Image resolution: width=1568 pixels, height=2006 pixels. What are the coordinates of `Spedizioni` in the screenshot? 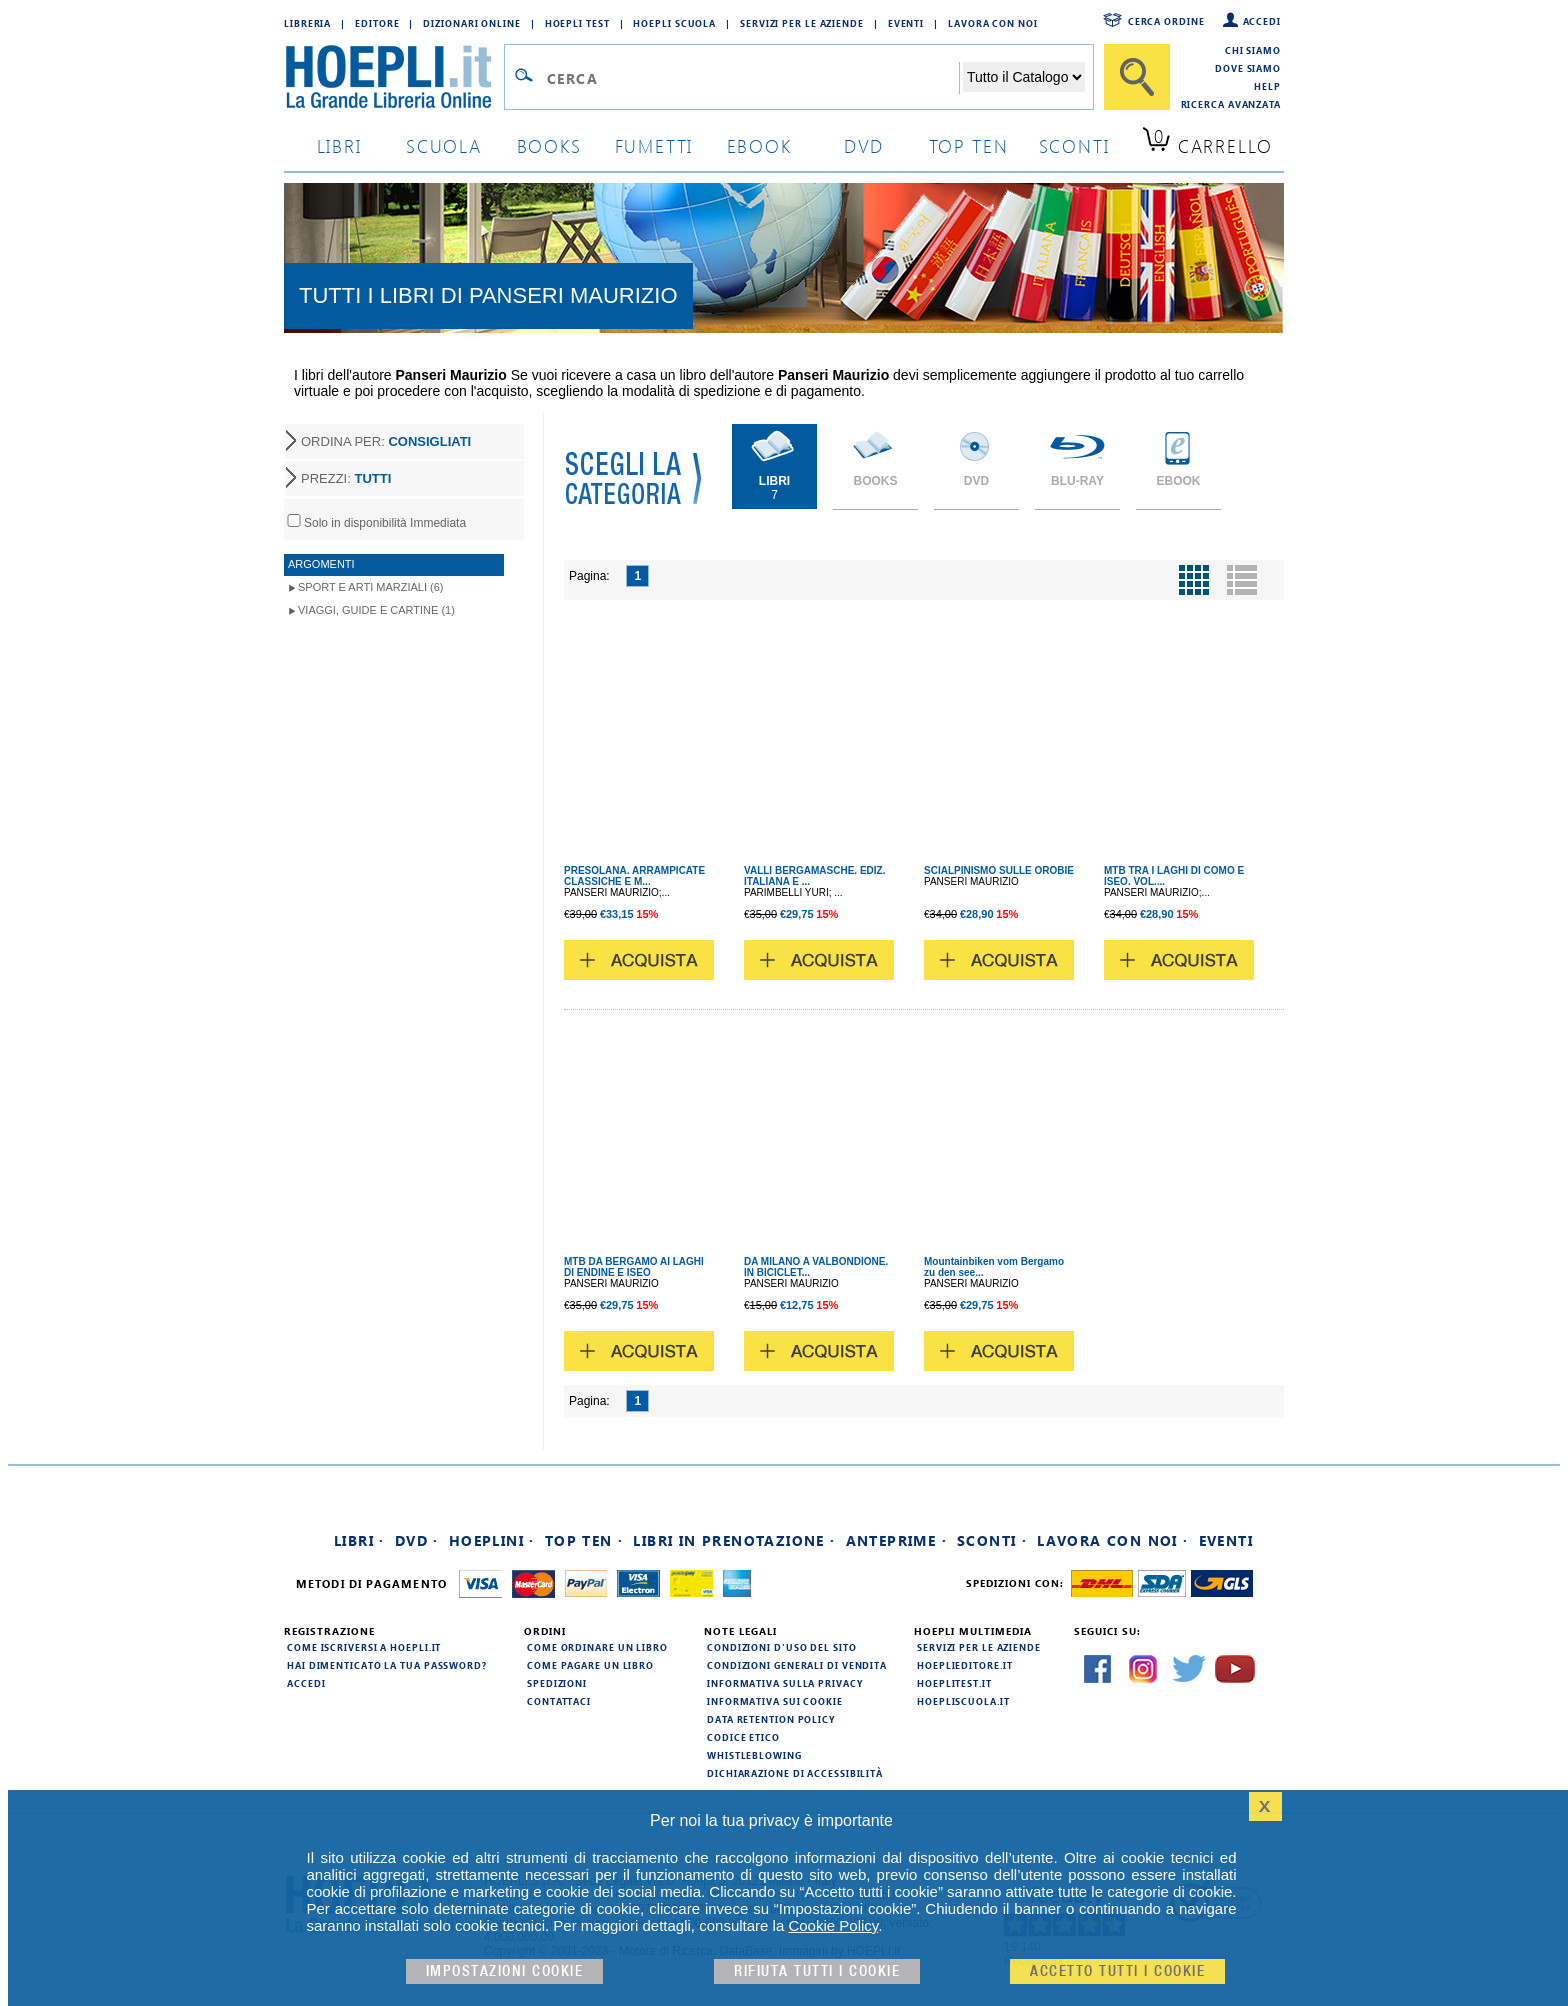 It's located at (557, 1683).